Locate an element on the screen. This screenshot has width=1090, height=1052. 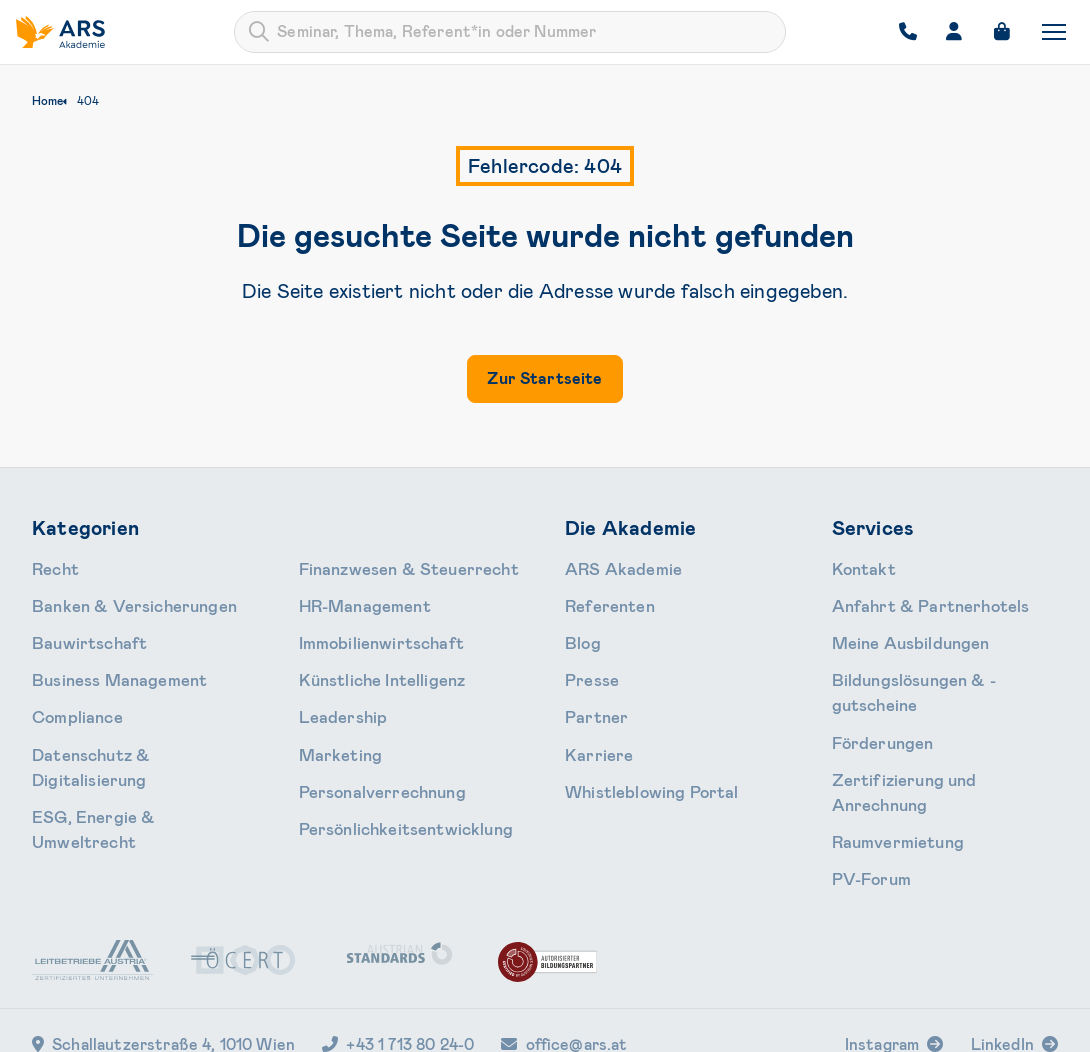
Personal­verrechnung is located at coordinates (368, 732).